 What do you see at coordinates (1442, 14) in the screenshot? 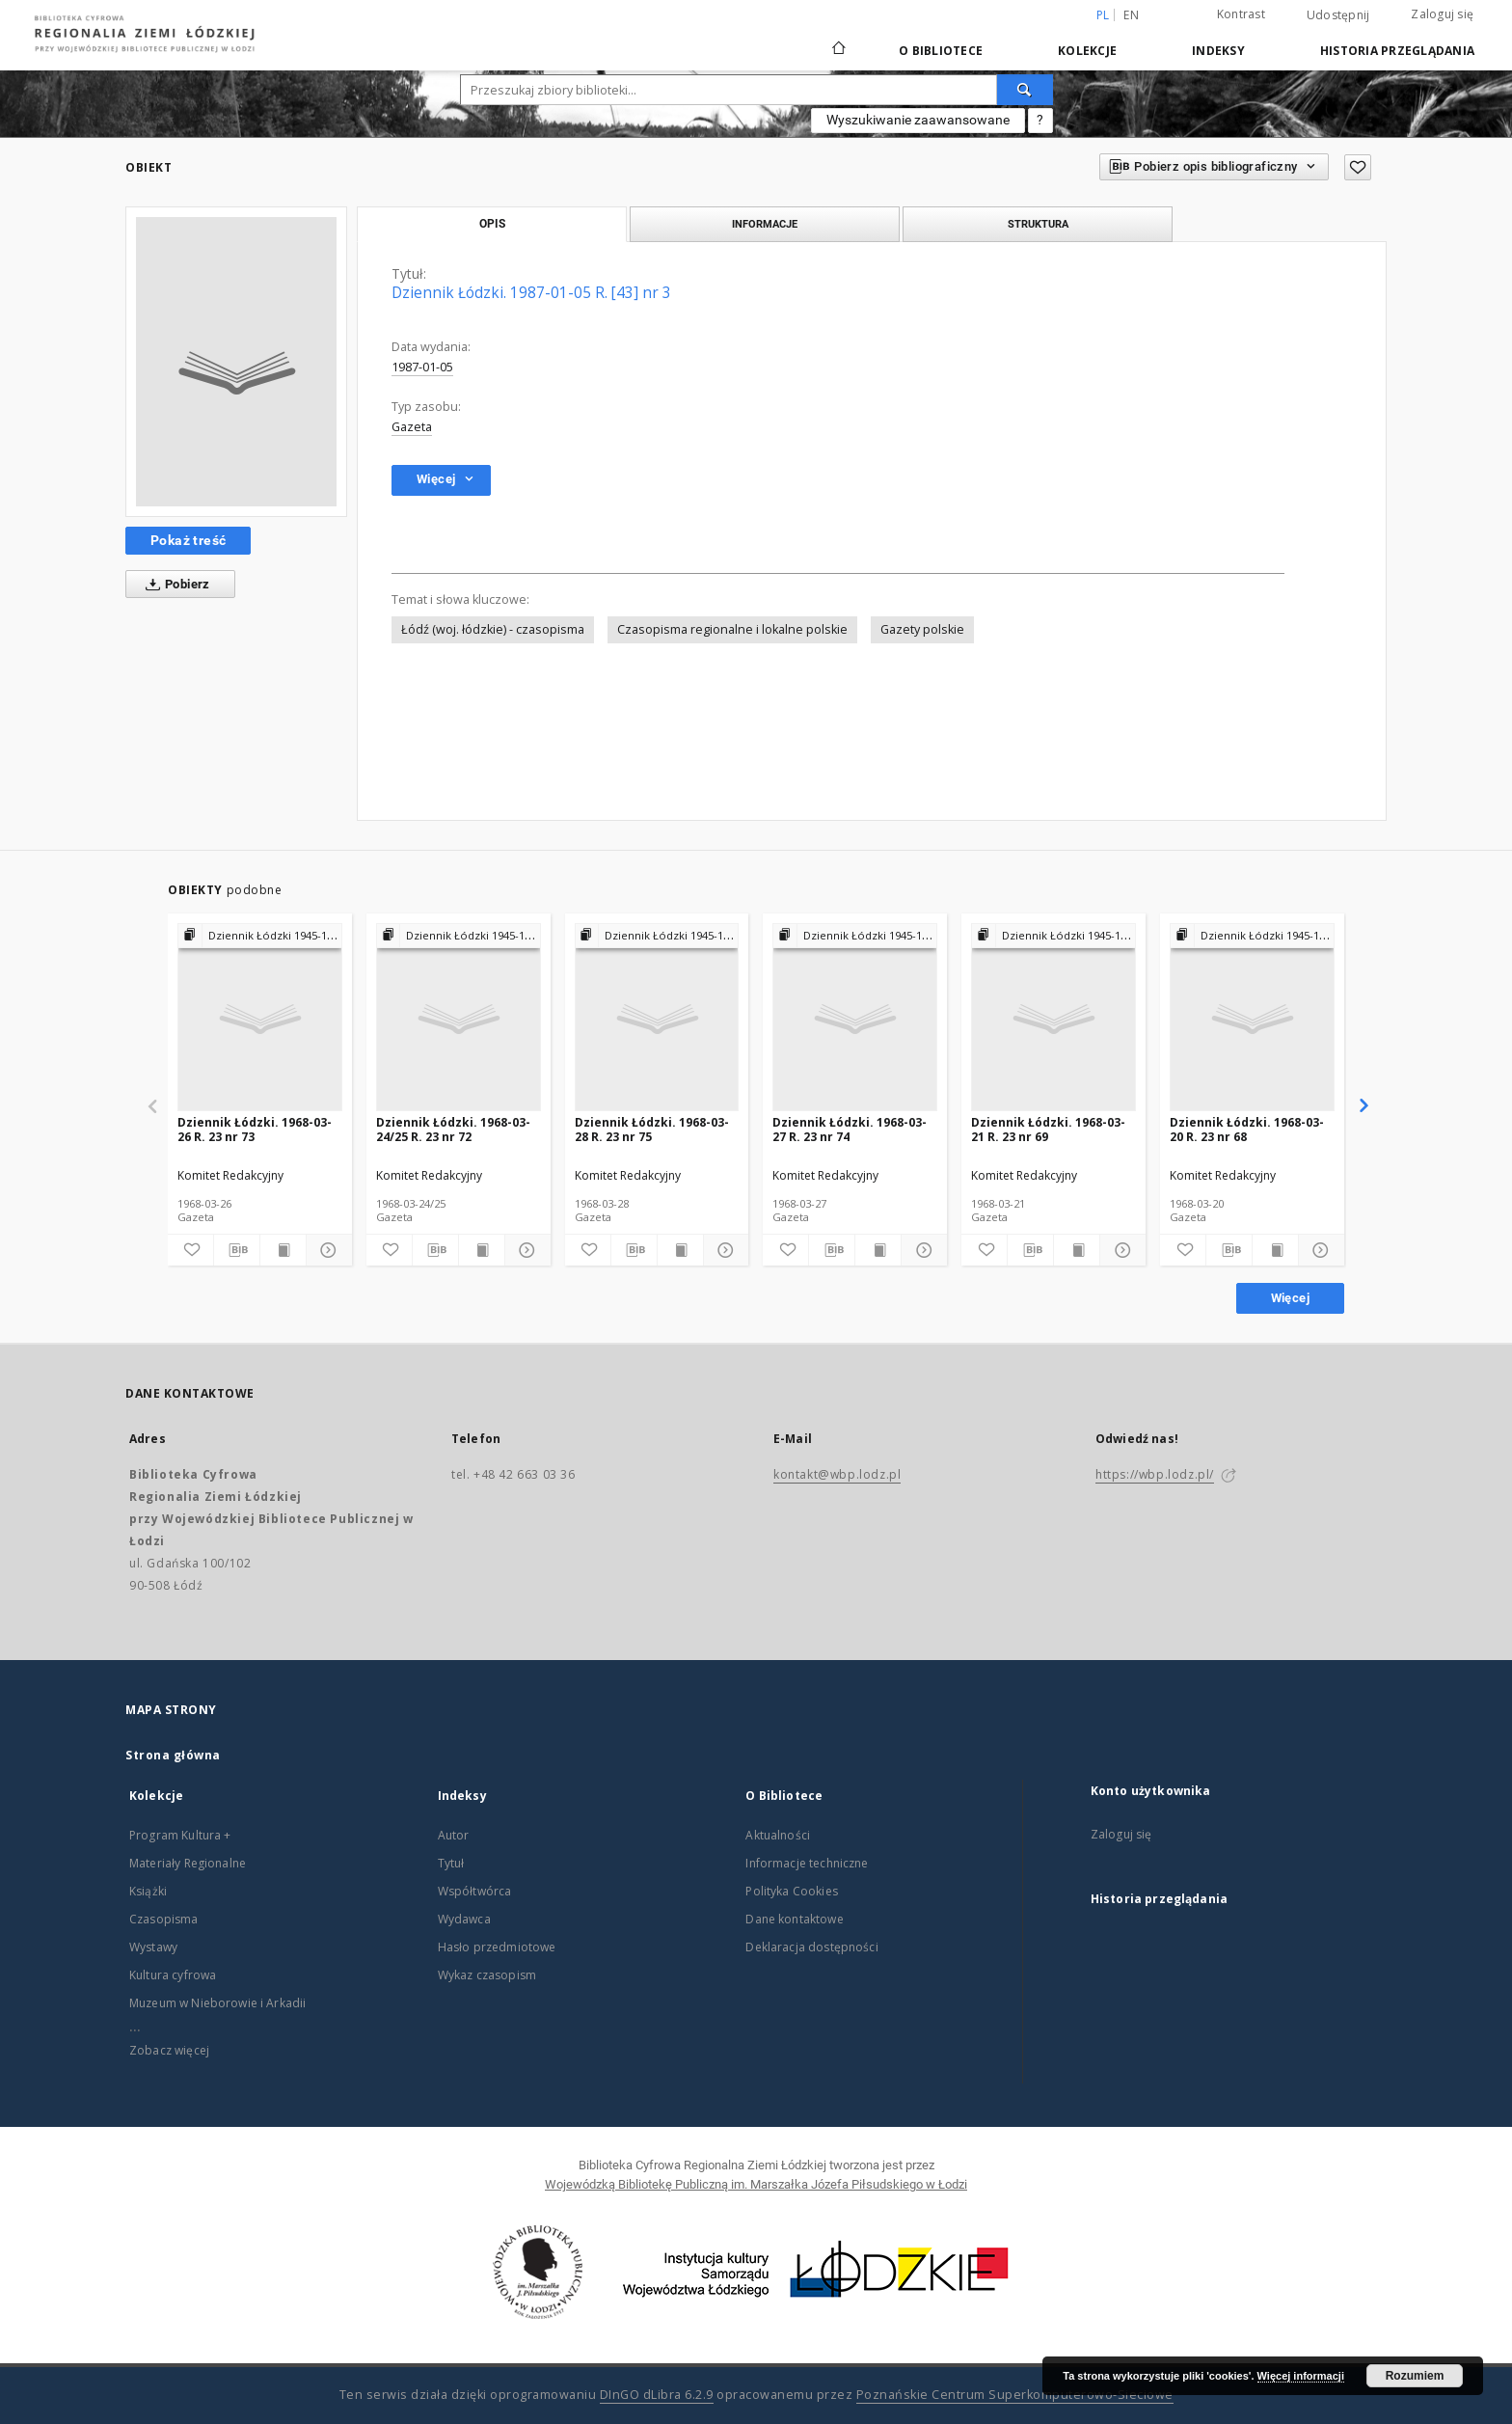
I see `Zaloguj się` at bounding box center [1442, 14].